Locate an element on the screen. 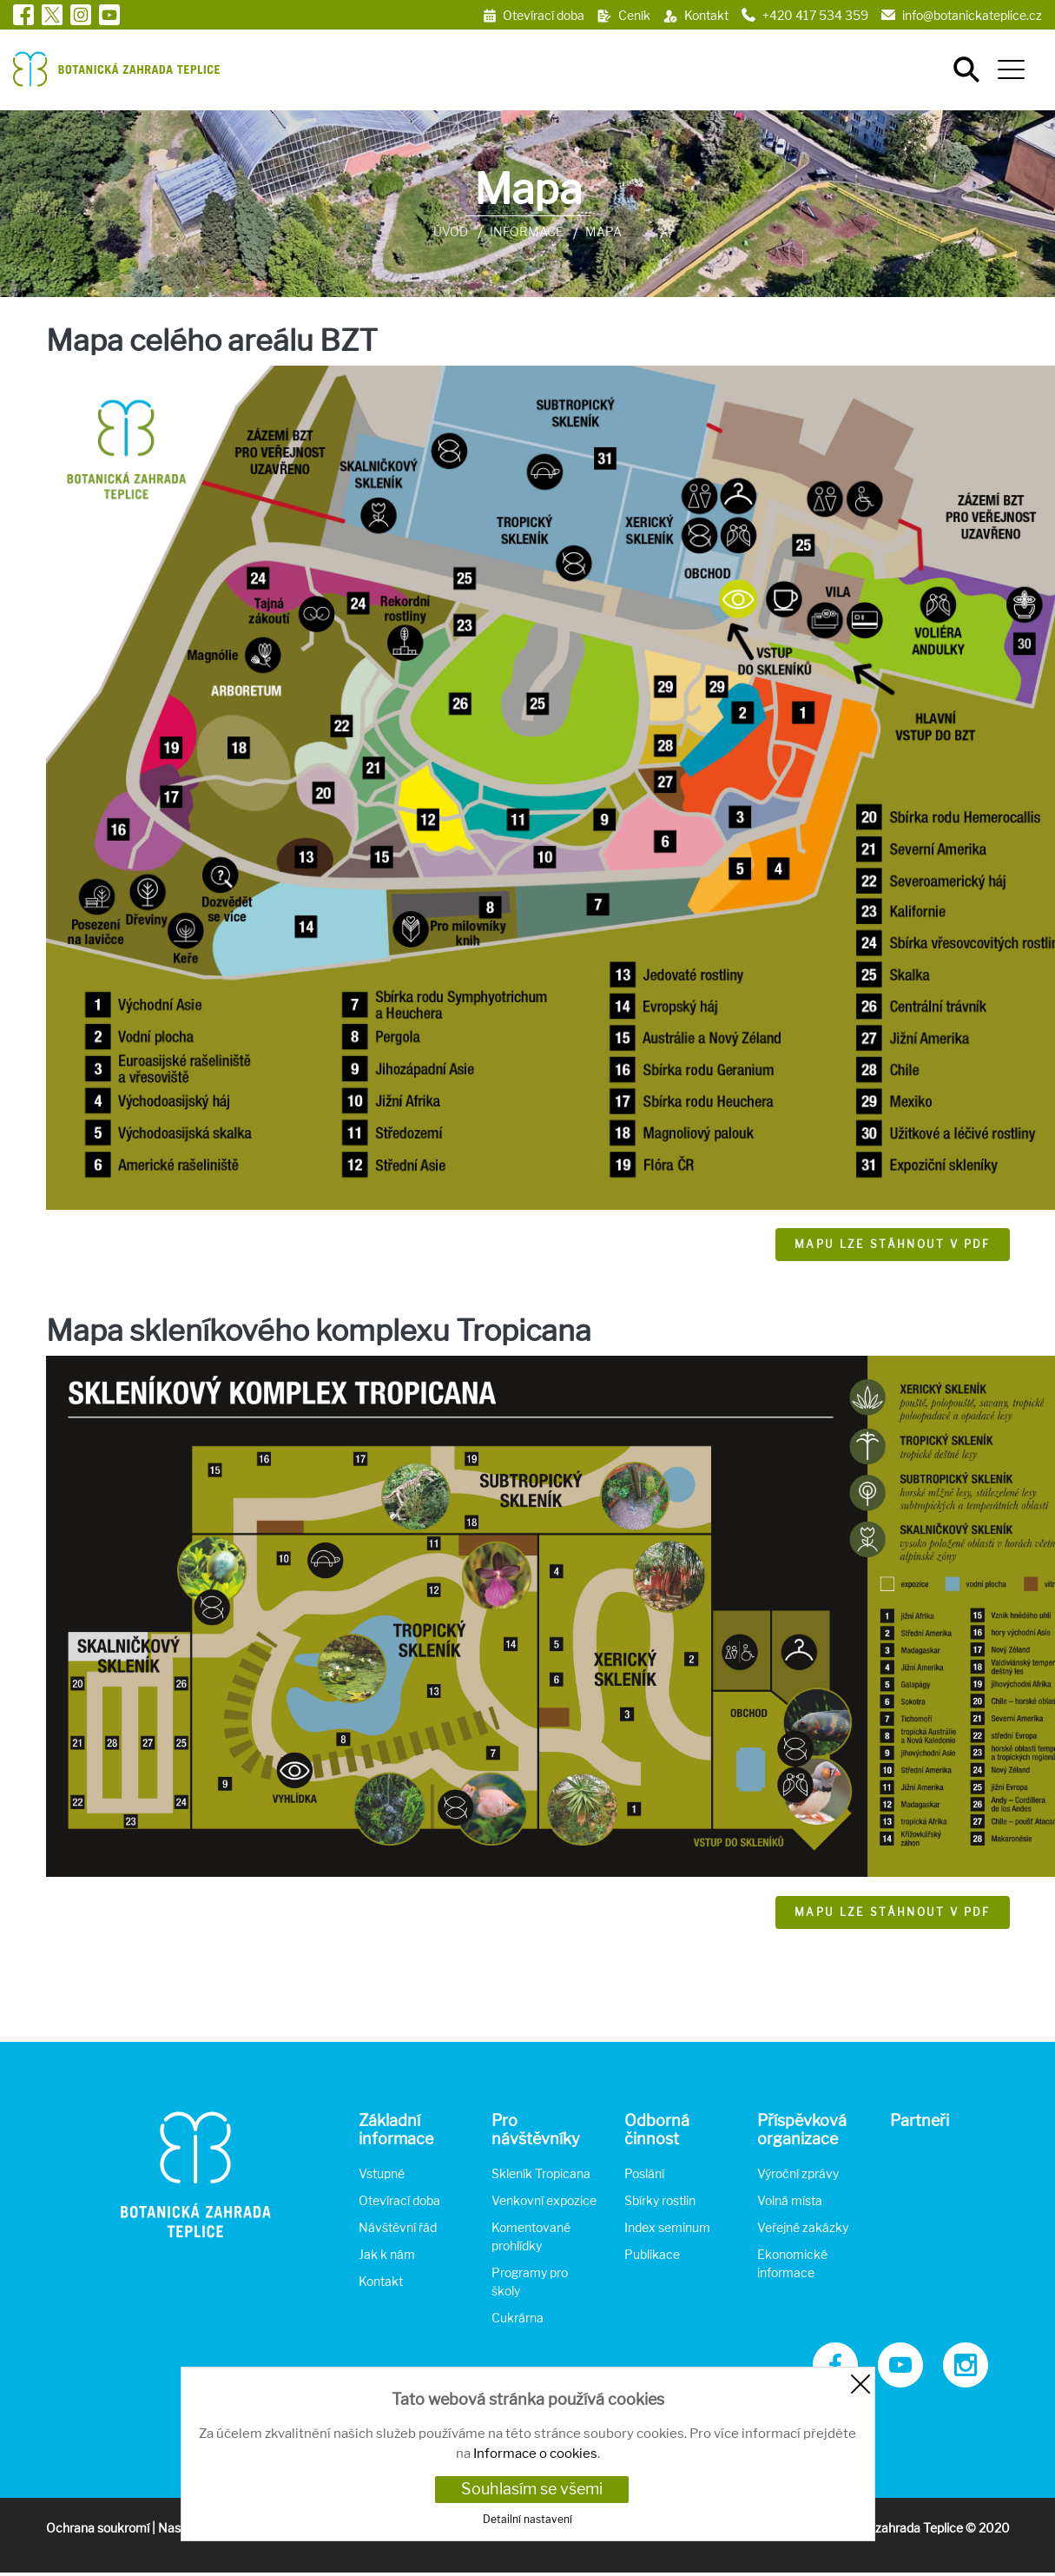  Partneři is located at coordinates (919, 2120).